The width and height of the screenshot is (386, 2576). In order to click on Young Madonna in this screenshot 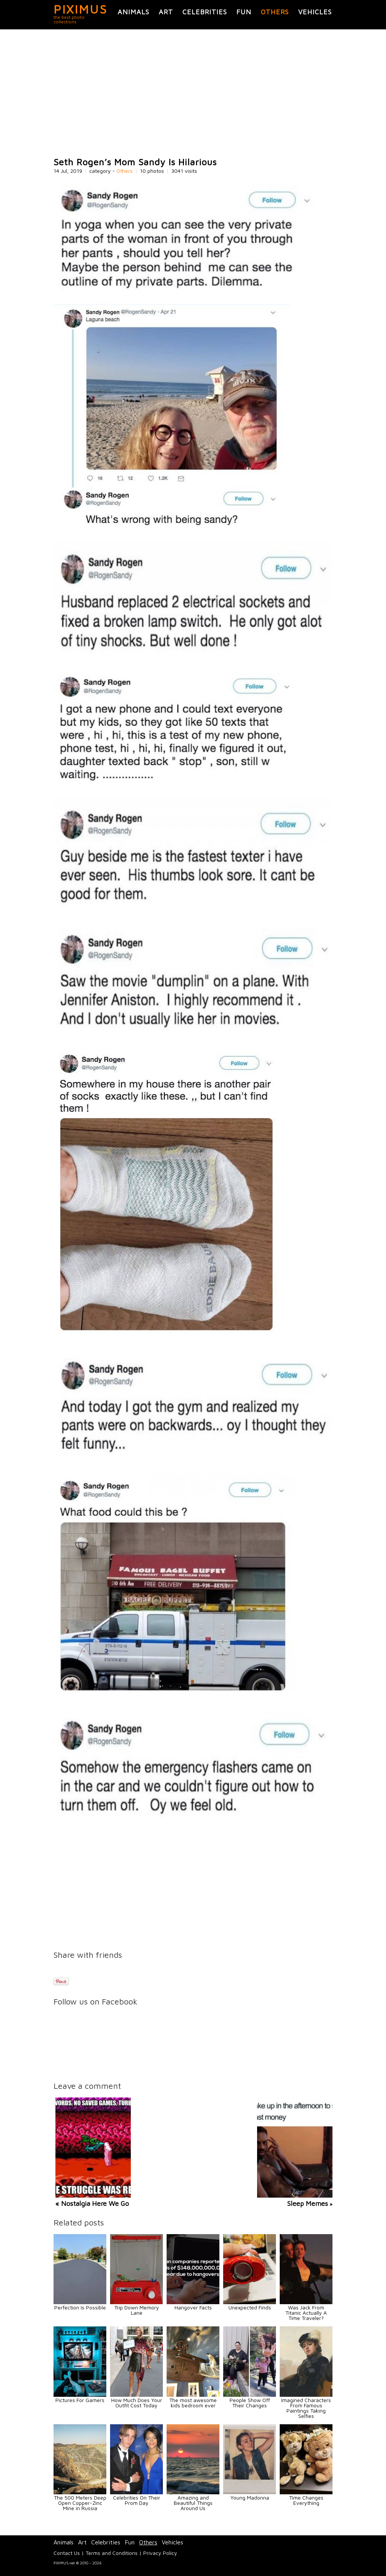, I will do `click(249, 2497)`.